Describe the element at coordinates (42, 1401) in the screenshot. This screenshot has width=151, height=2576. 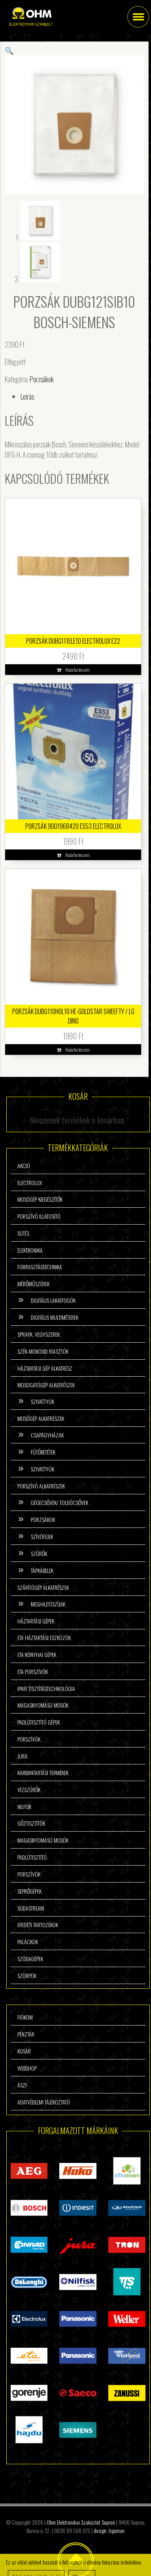
I see `Szivattyúk` at that location.